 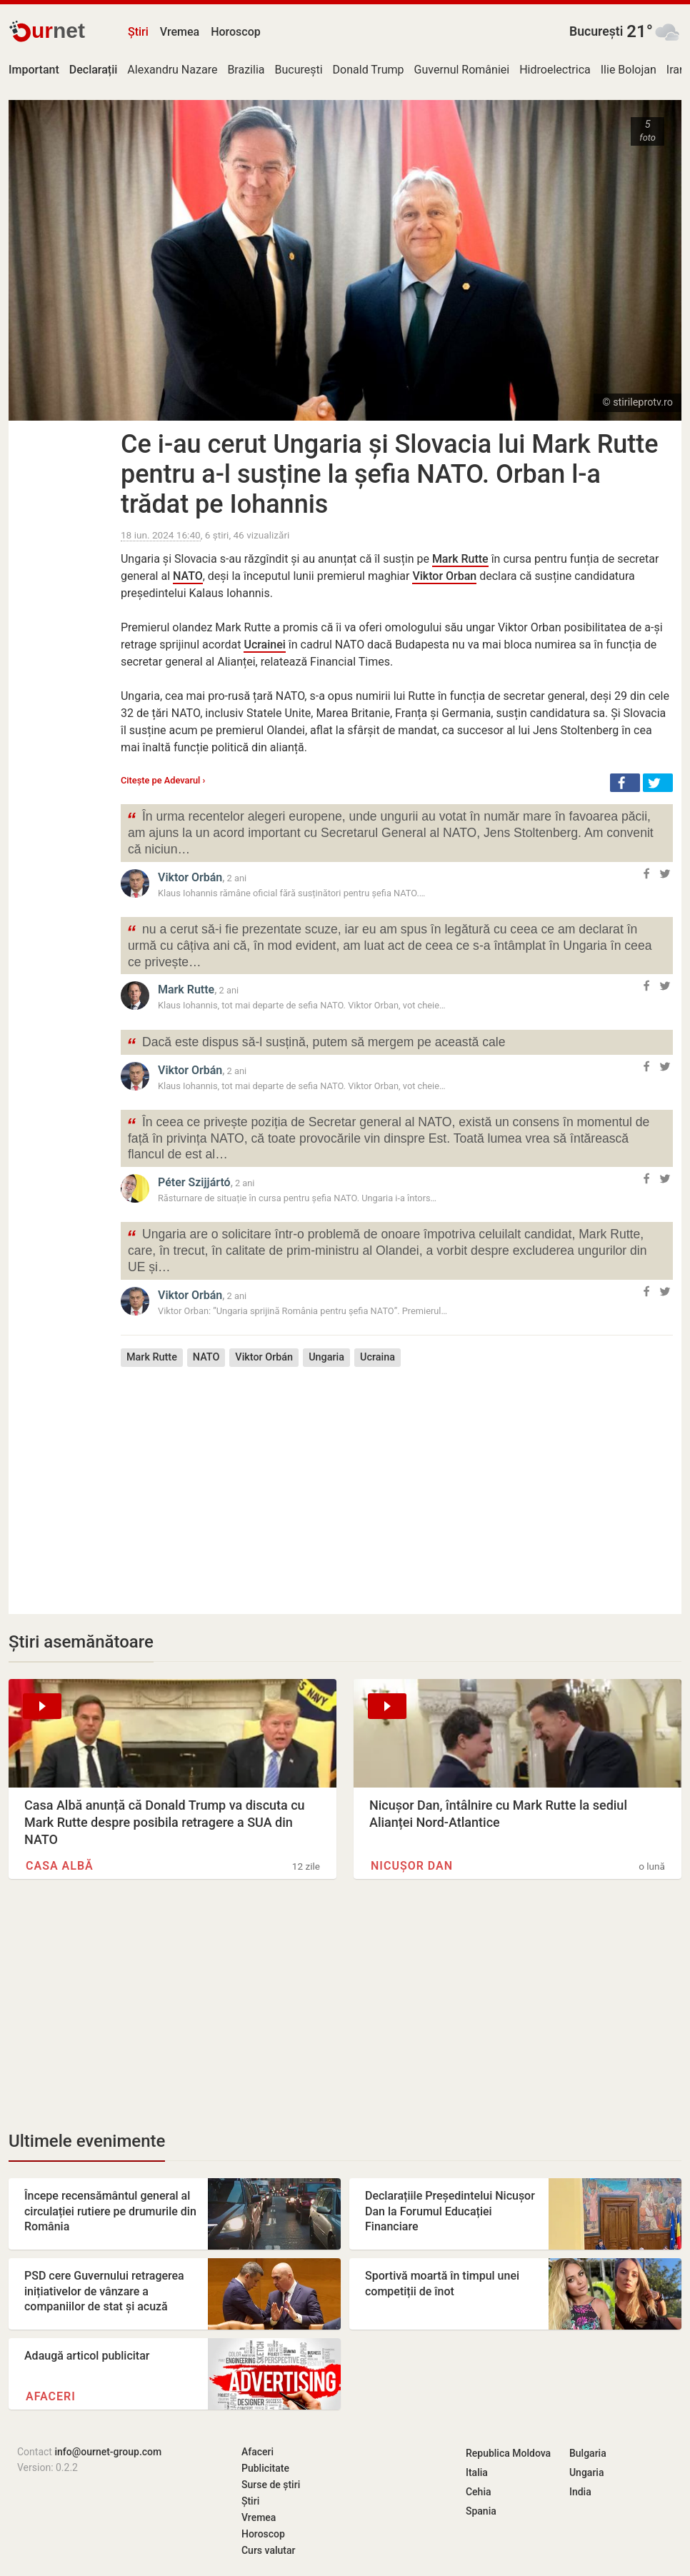 What do you see at coordinates (138, 32) in the screenshot?
I see `Știri` at bounding box center [138, 32].